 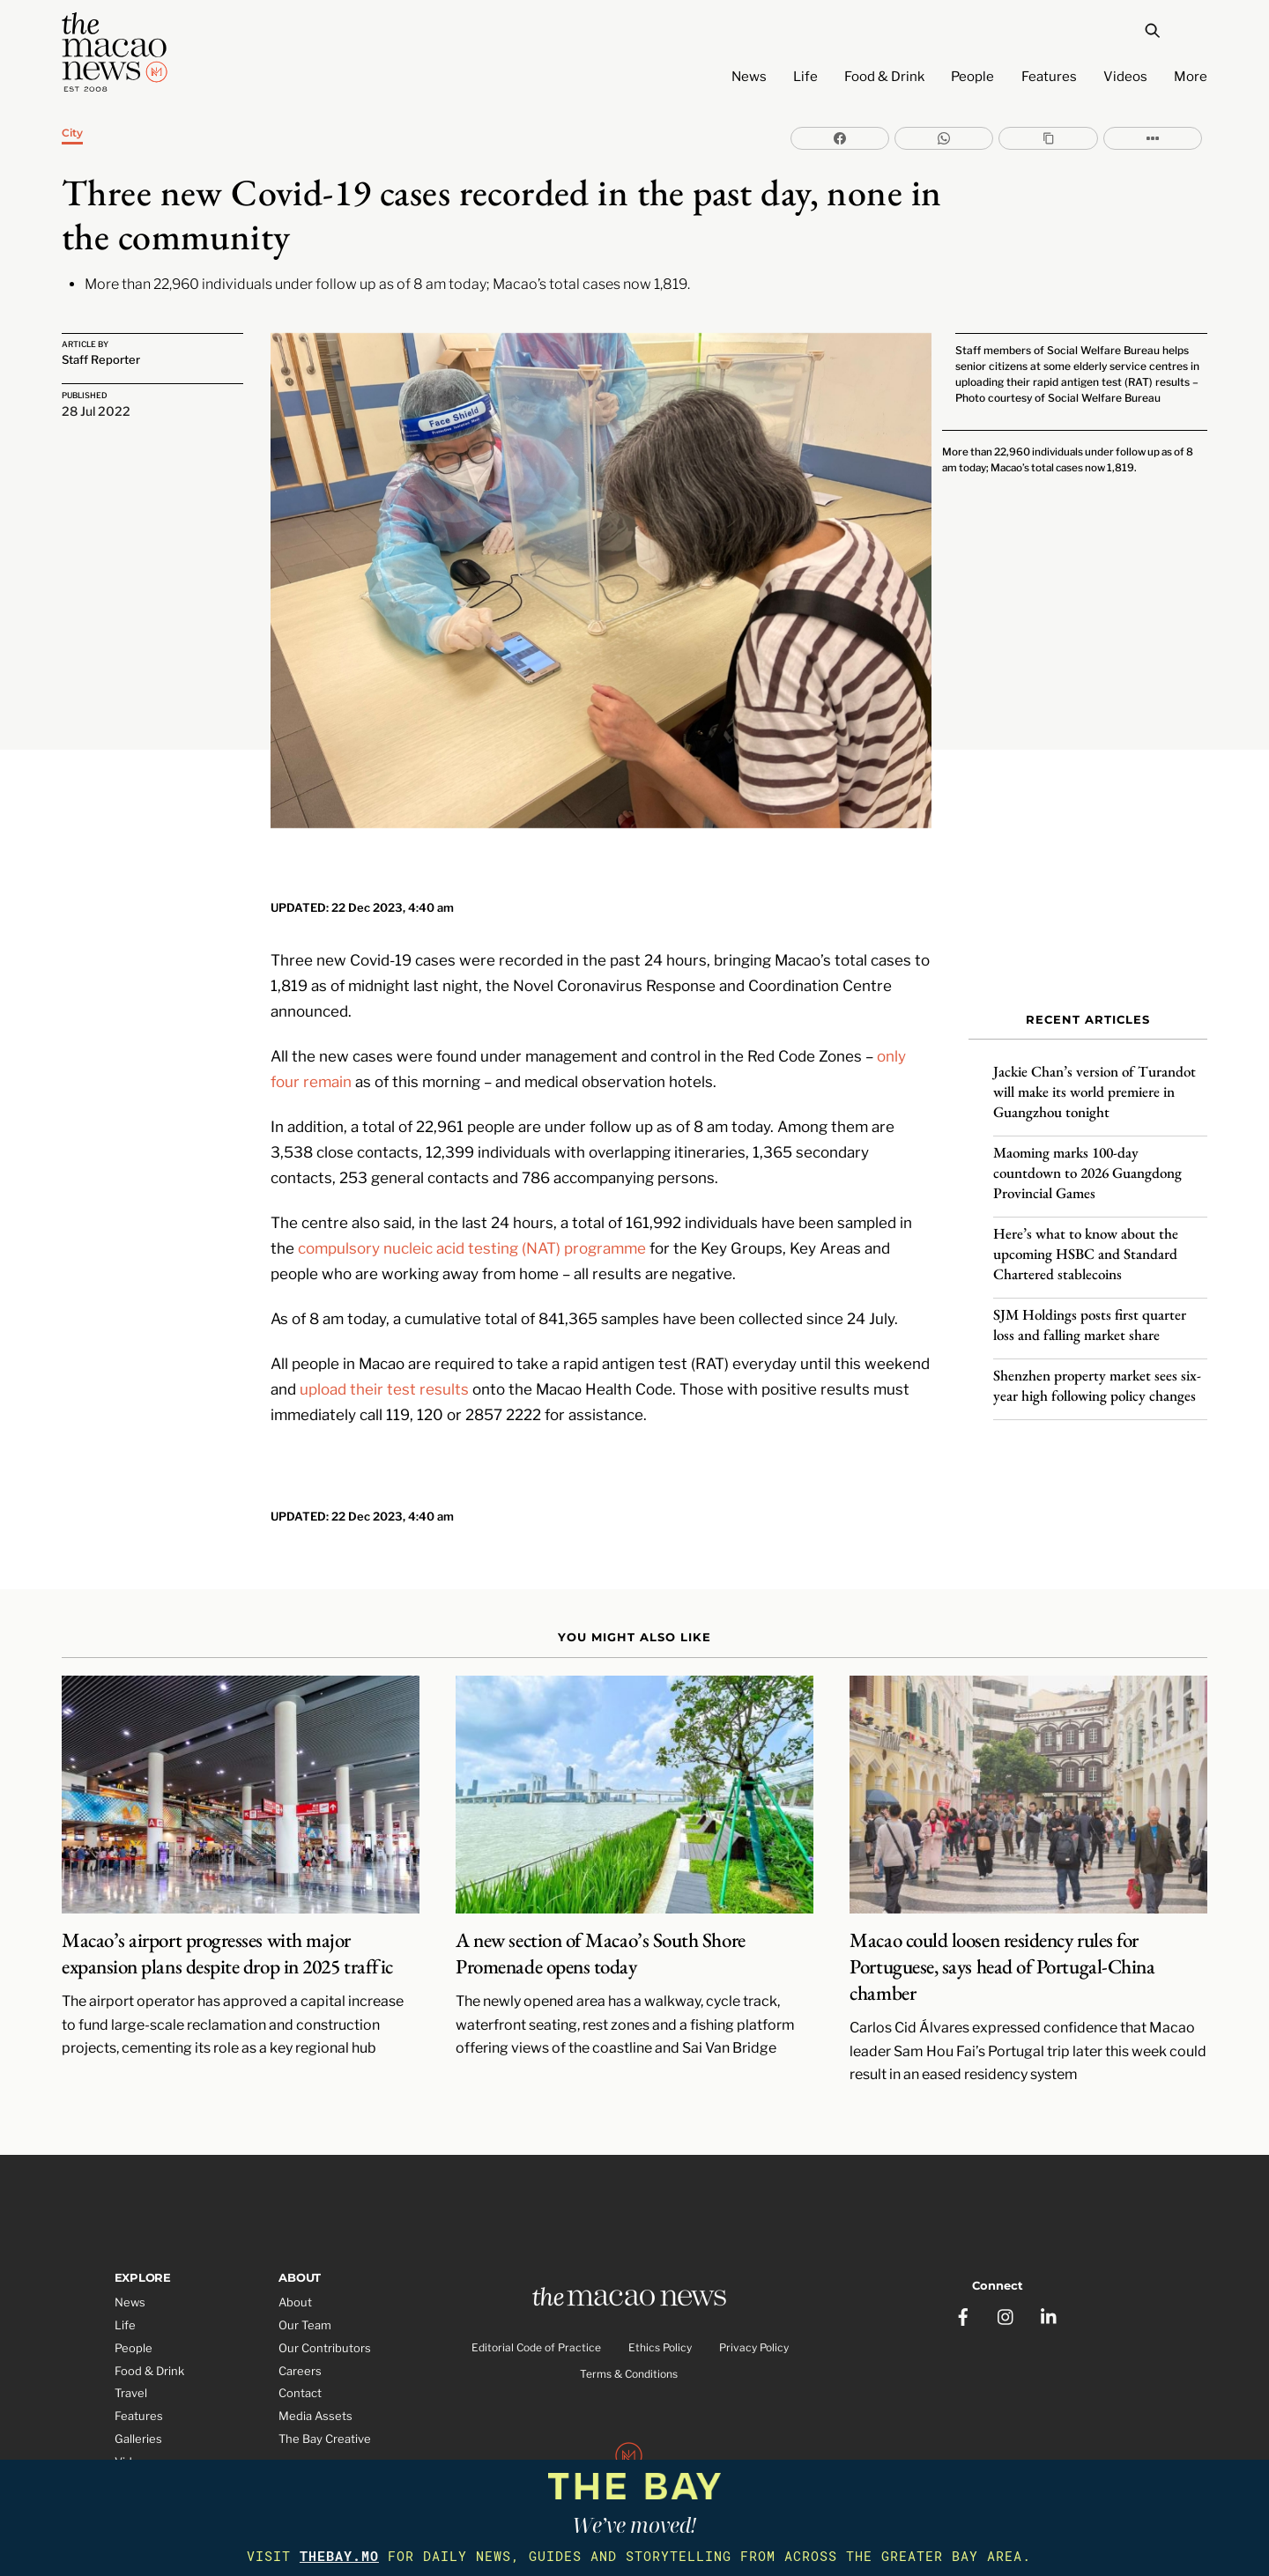 What do you see at coordinates (227, 1905) in the screenshot?
I see `Macao’s airport progresses with major expansion plans despite drop in 2025 traffic` at bounding box center [227, 1905].